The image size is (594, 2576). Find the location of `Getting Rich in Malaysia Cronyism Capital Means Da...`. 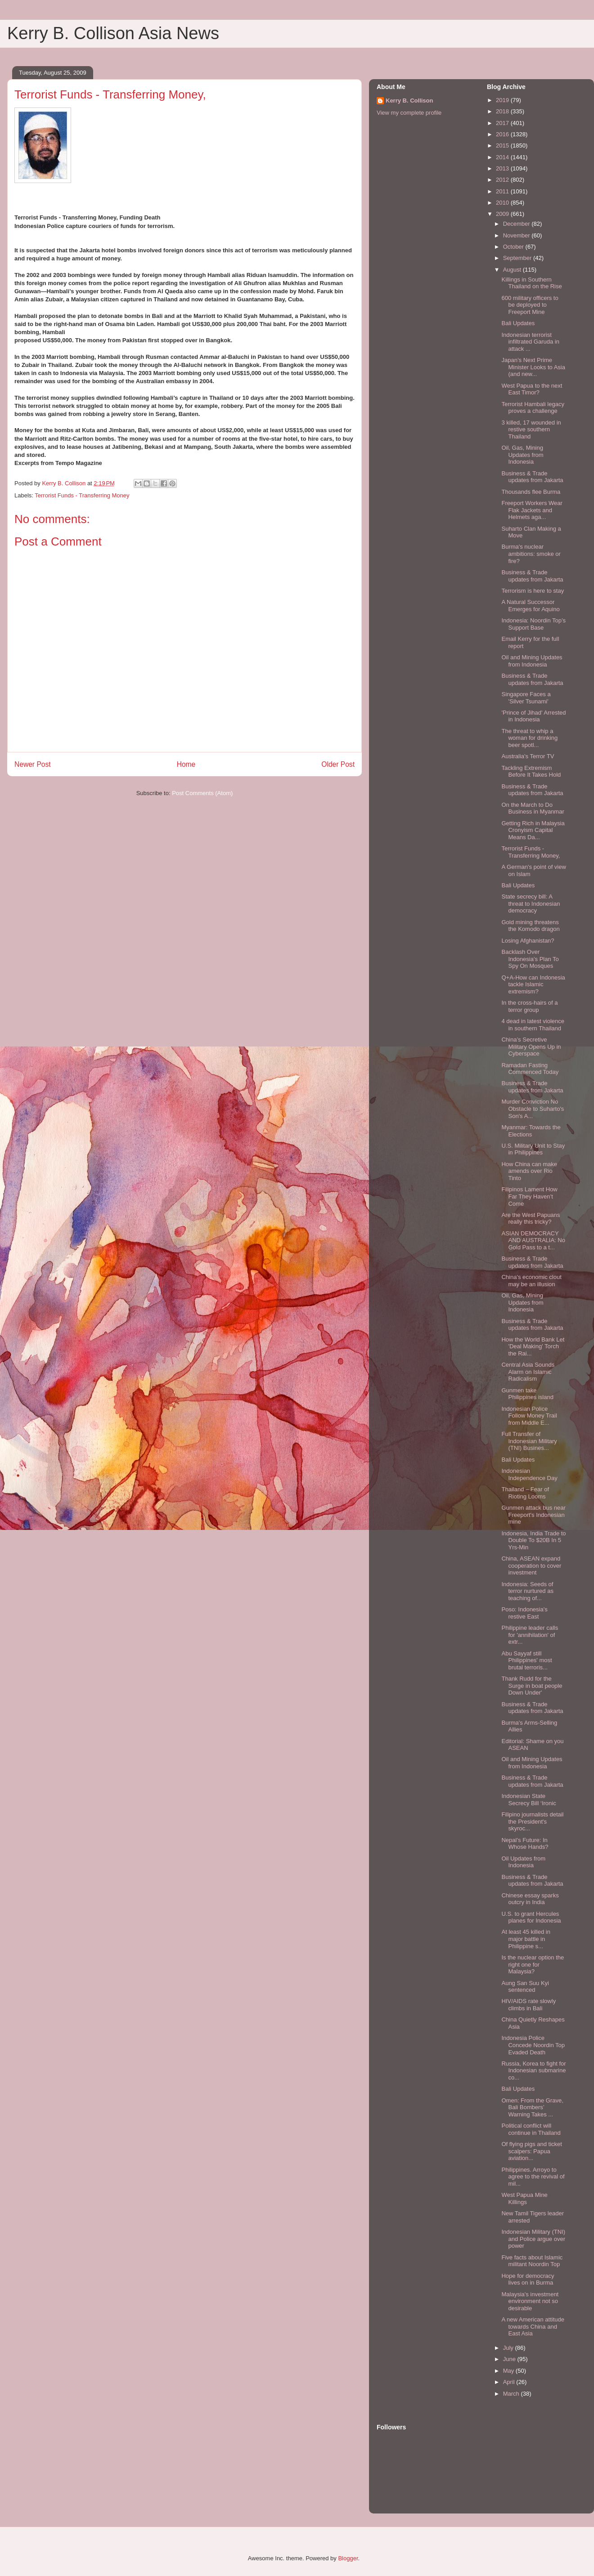

Getting Rich in Malaysia Cronyism Capital Means Da... is located at coordinates (532, 830).